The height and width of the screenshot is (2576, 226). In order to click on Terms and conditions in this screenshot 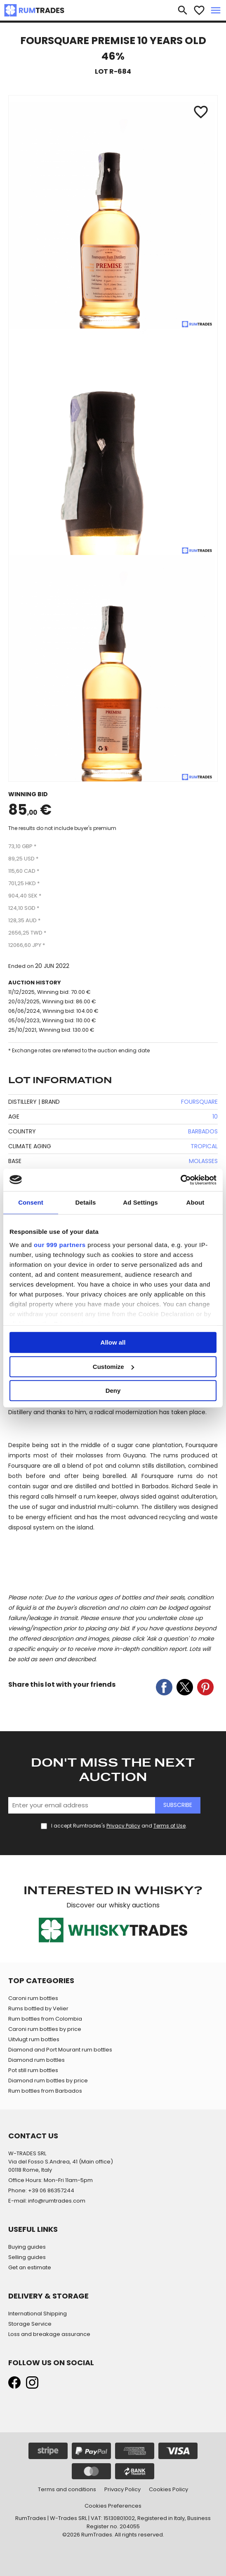, I will do `click(67, 2489)`.